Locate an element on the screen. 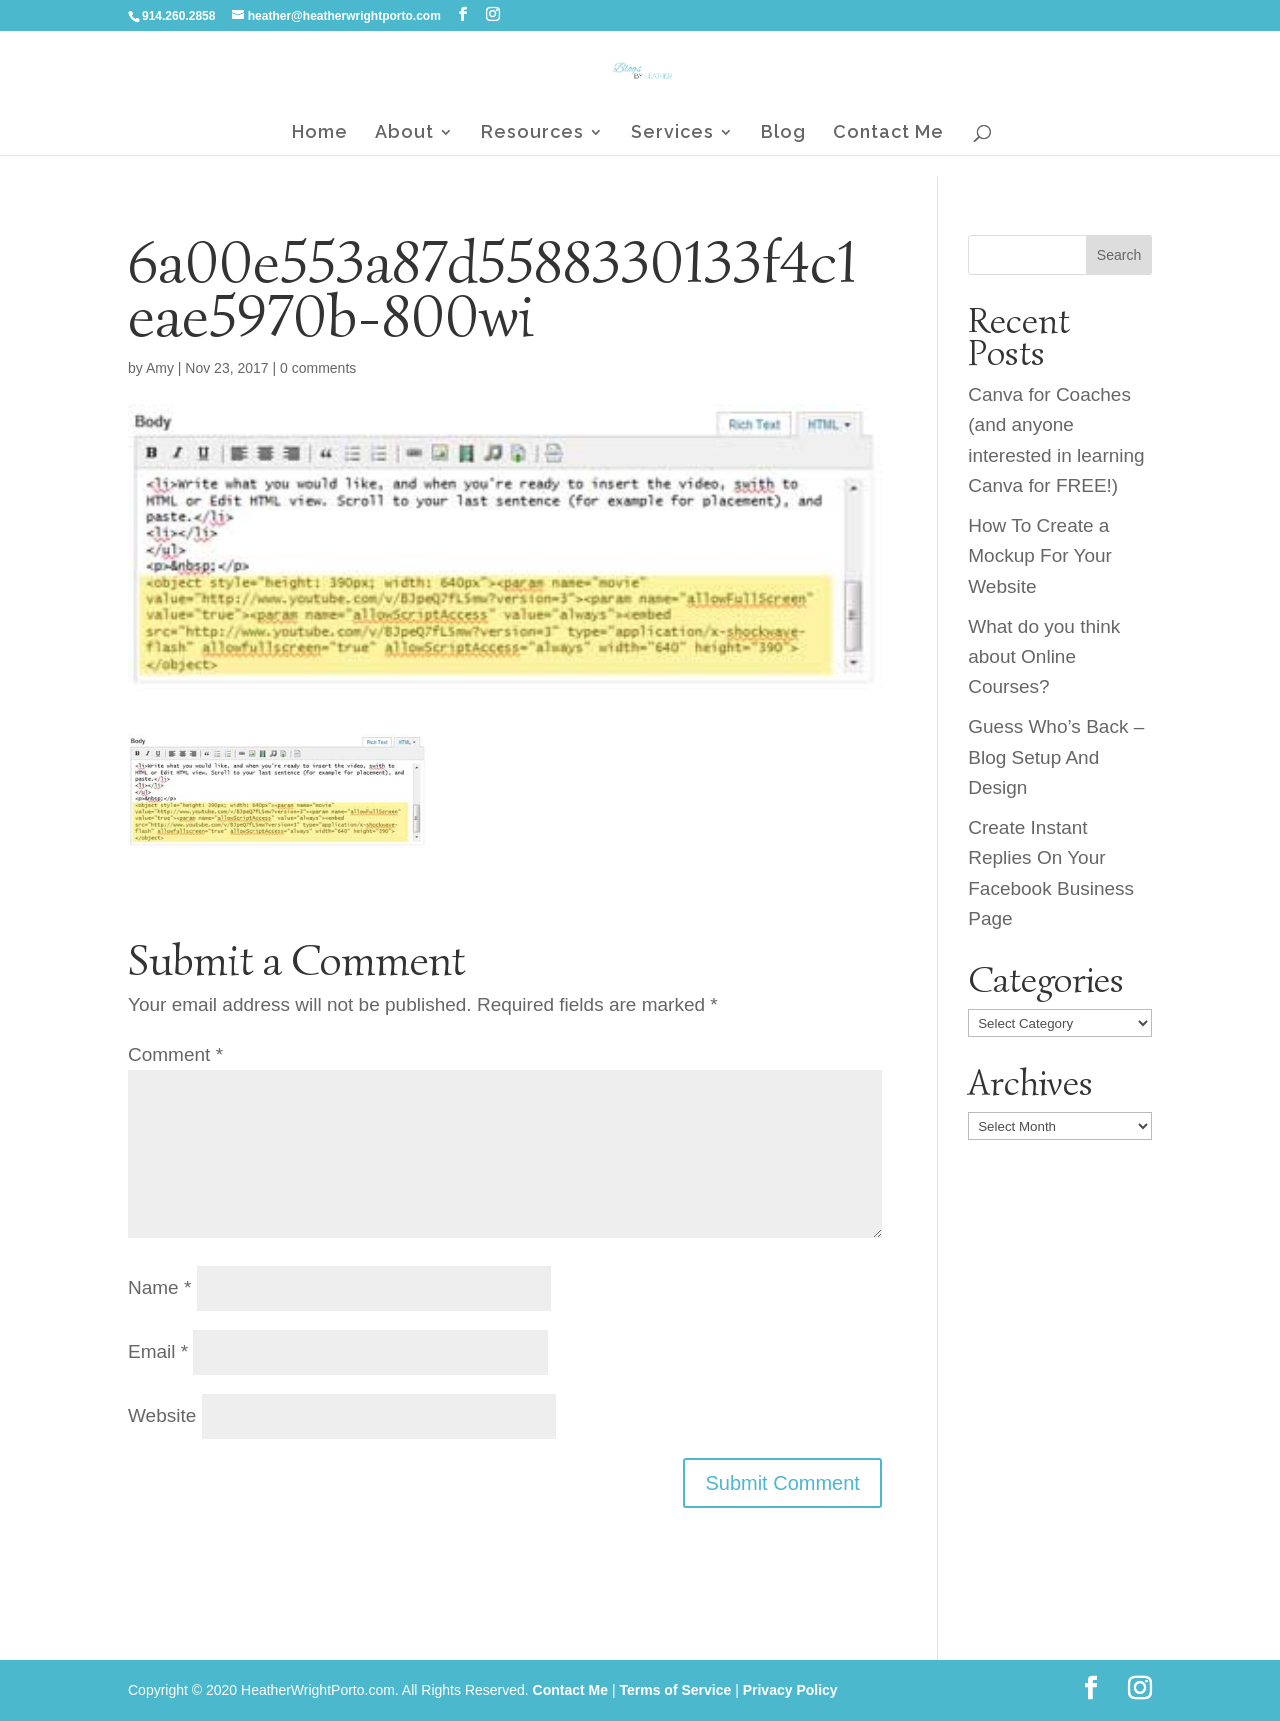  Email is located at coordinates (158, 1351).